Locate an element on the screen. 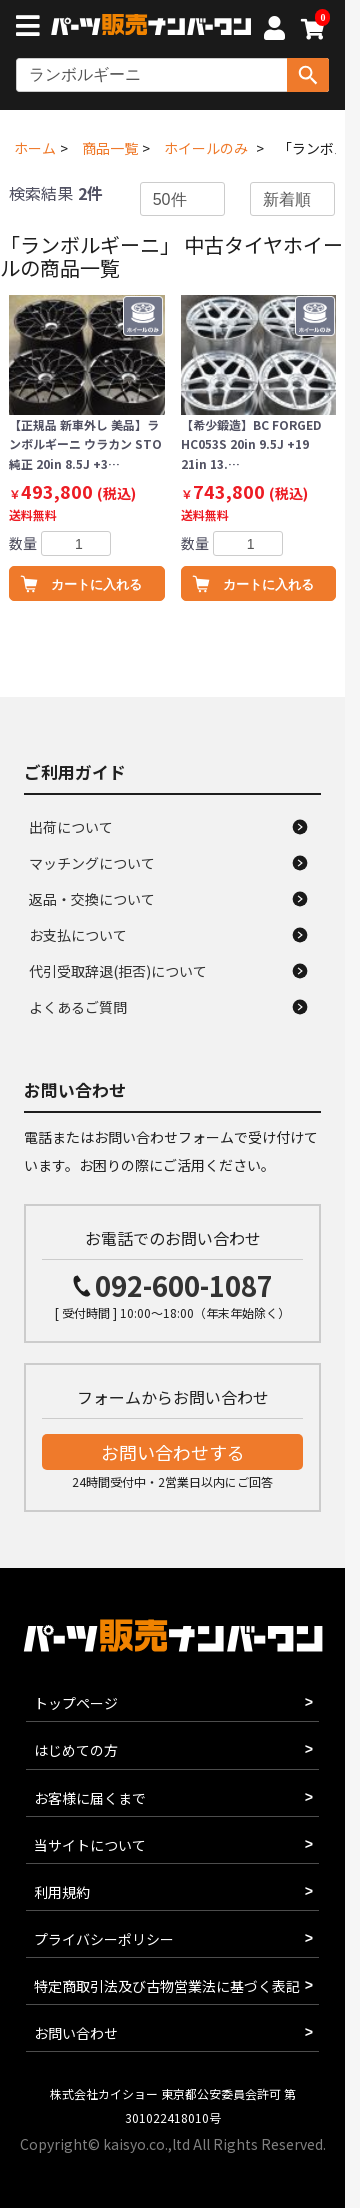 The image size is (360, 2208). カートに入れる is located at coordinates (96, 584).